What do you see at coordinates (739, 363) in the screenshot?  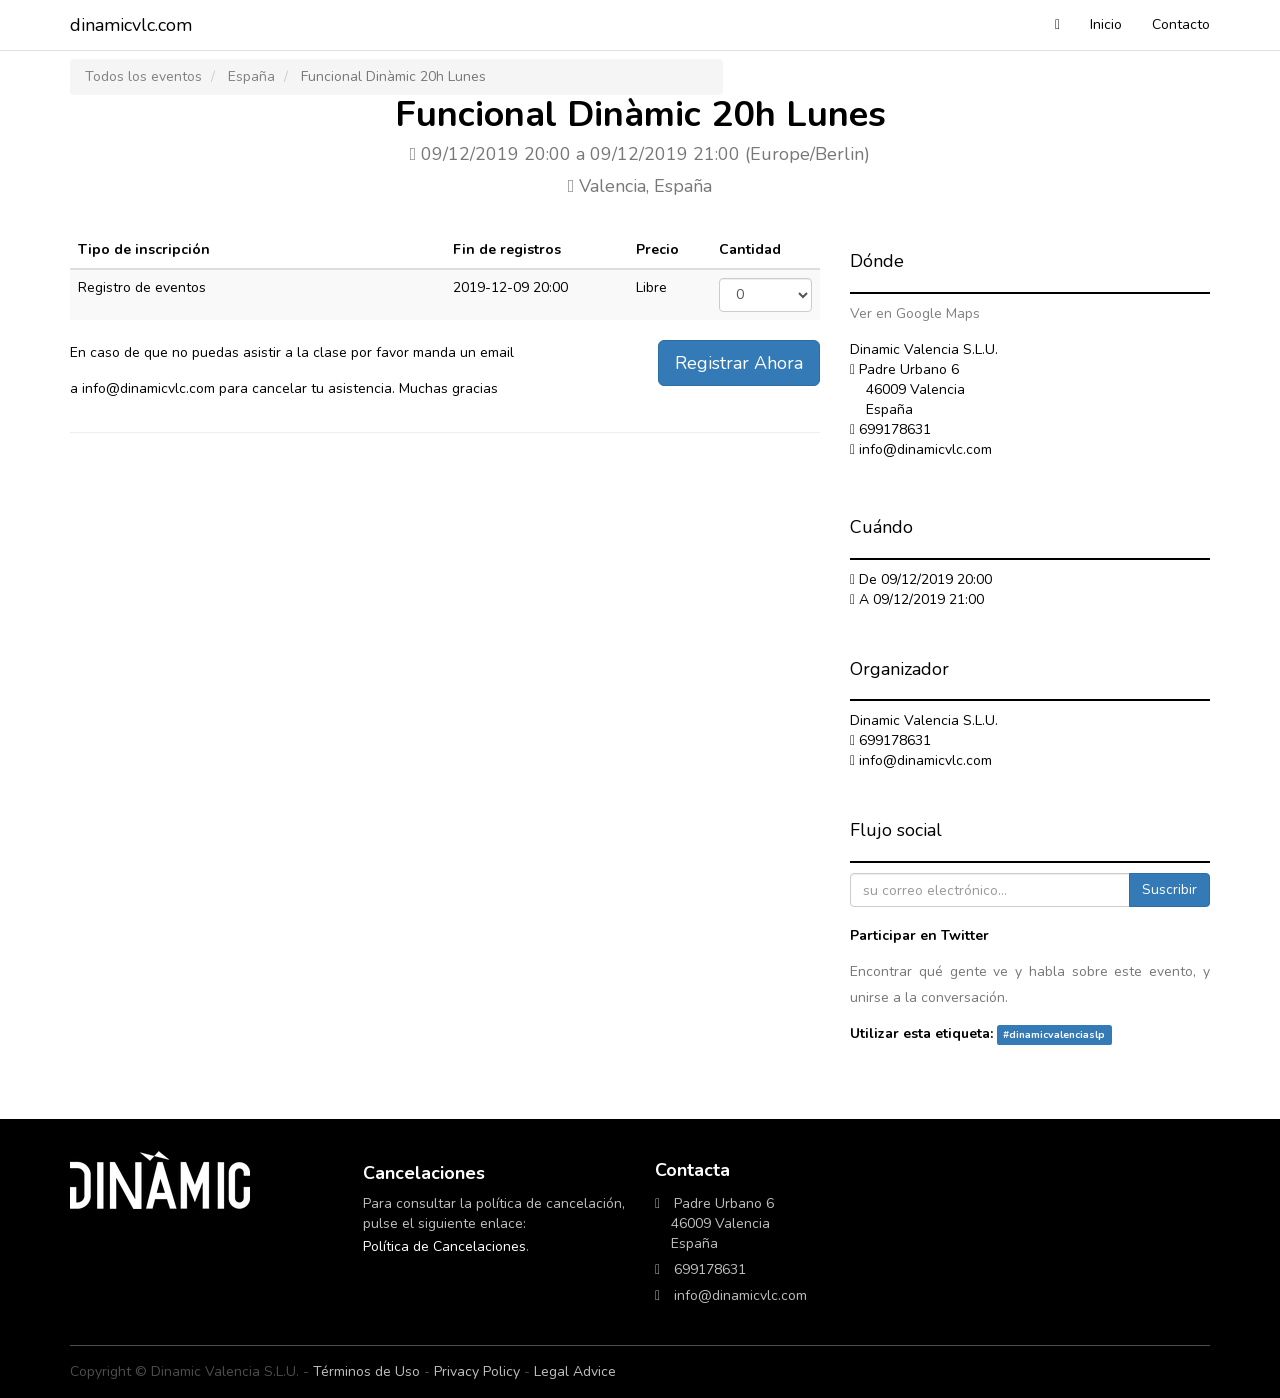 I see `Registrar Ahora` at bounding box center [739, 363].